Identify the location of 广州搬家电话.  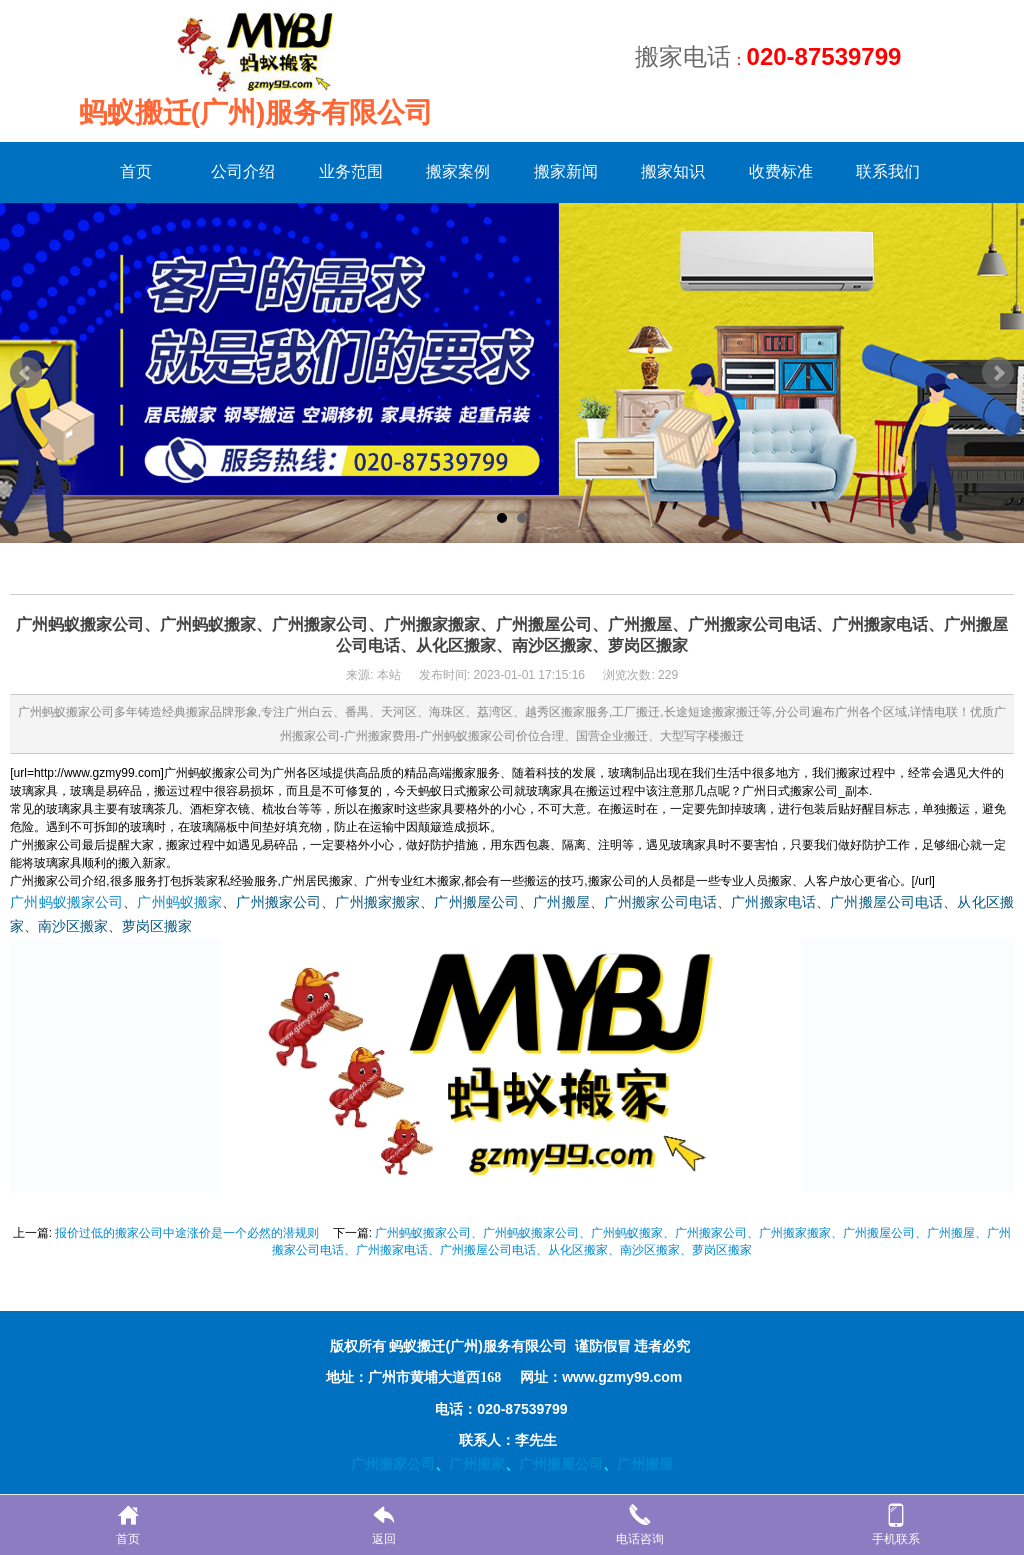
(773, 902).